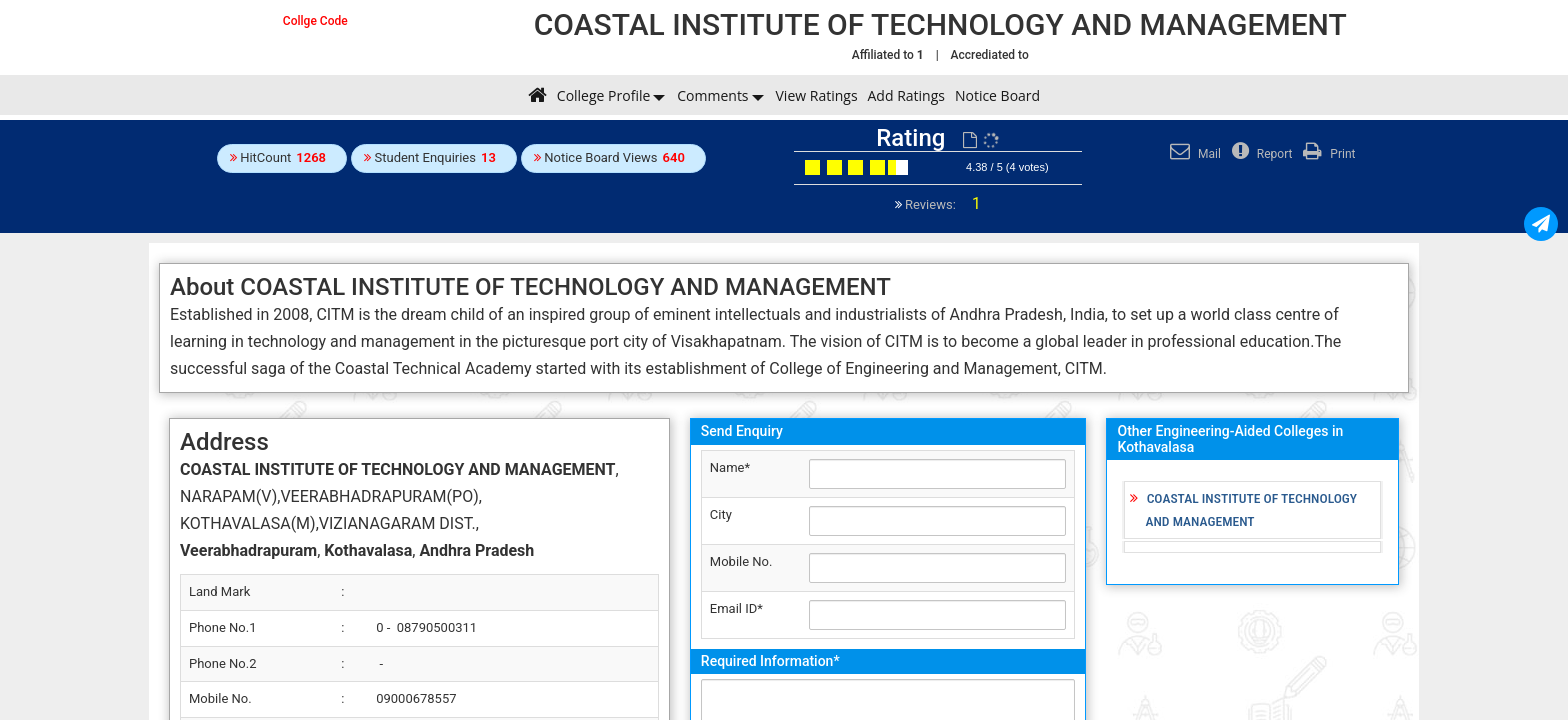 The height and width of the screenshot is (720, 1568). Describe the element at coordinates (1193, 154) in the screenshot. I see `Mail` at that location.